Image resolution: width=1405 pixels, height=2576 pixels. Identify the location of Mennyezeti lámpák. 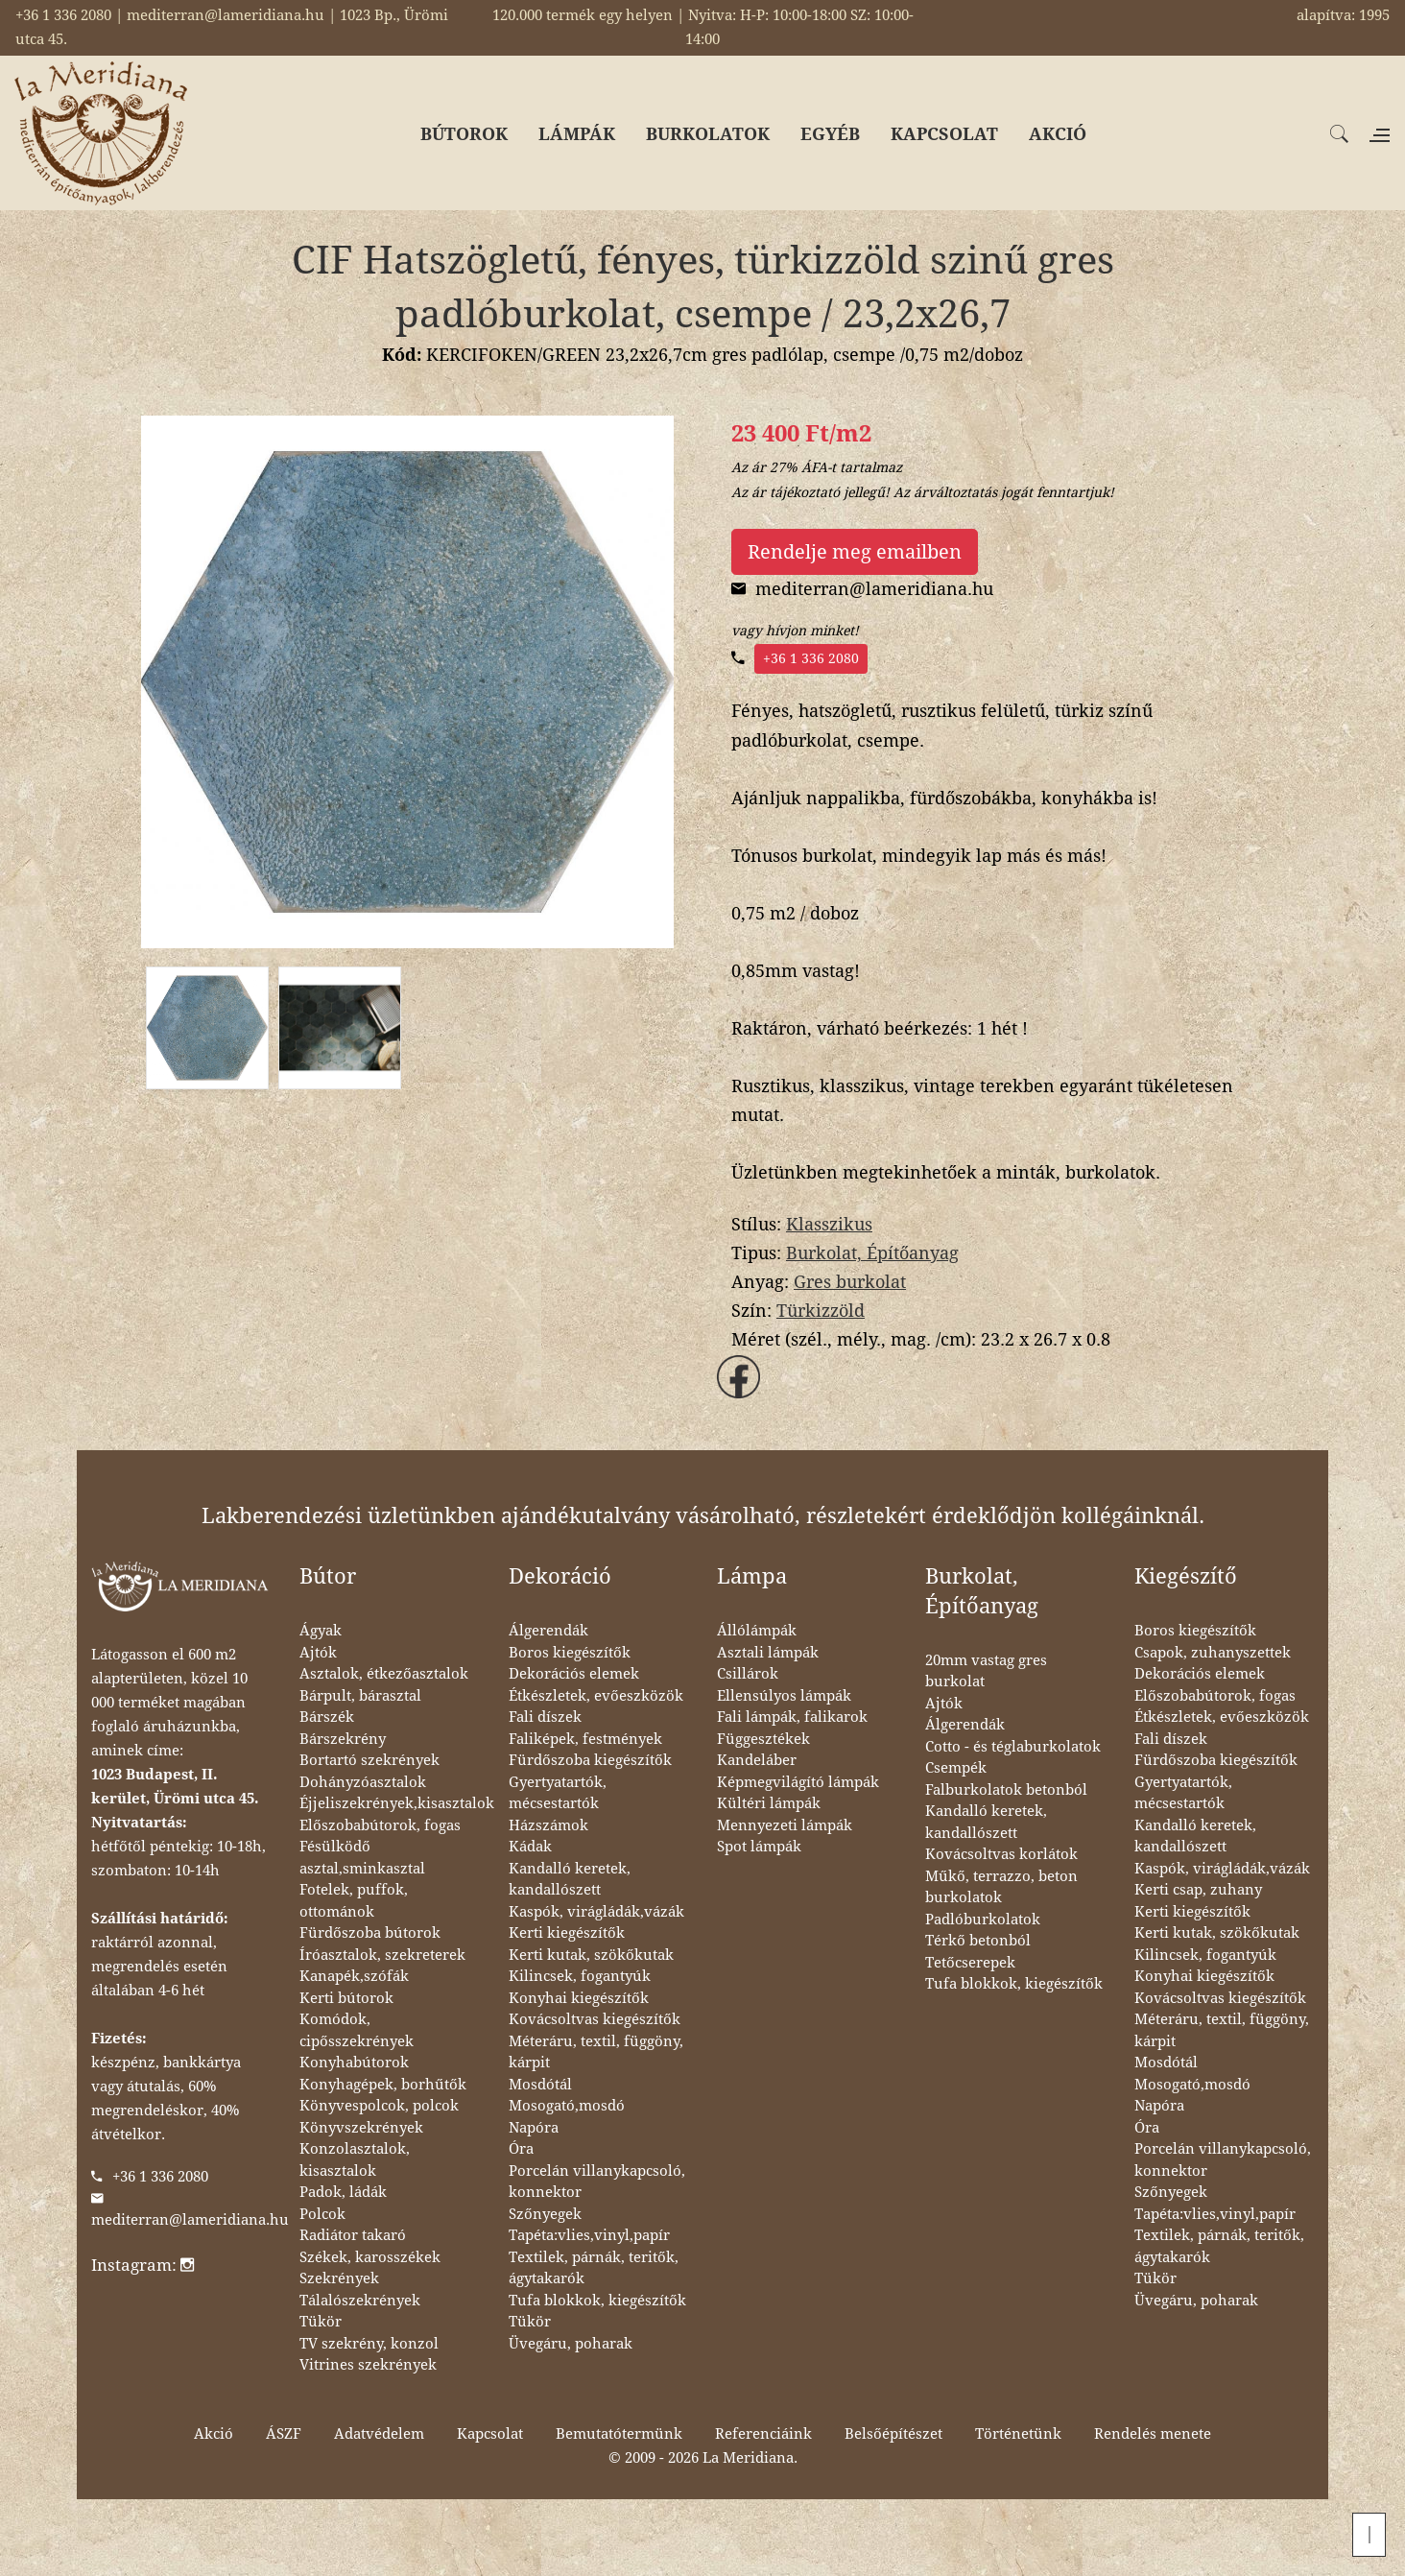
(784, 1825).